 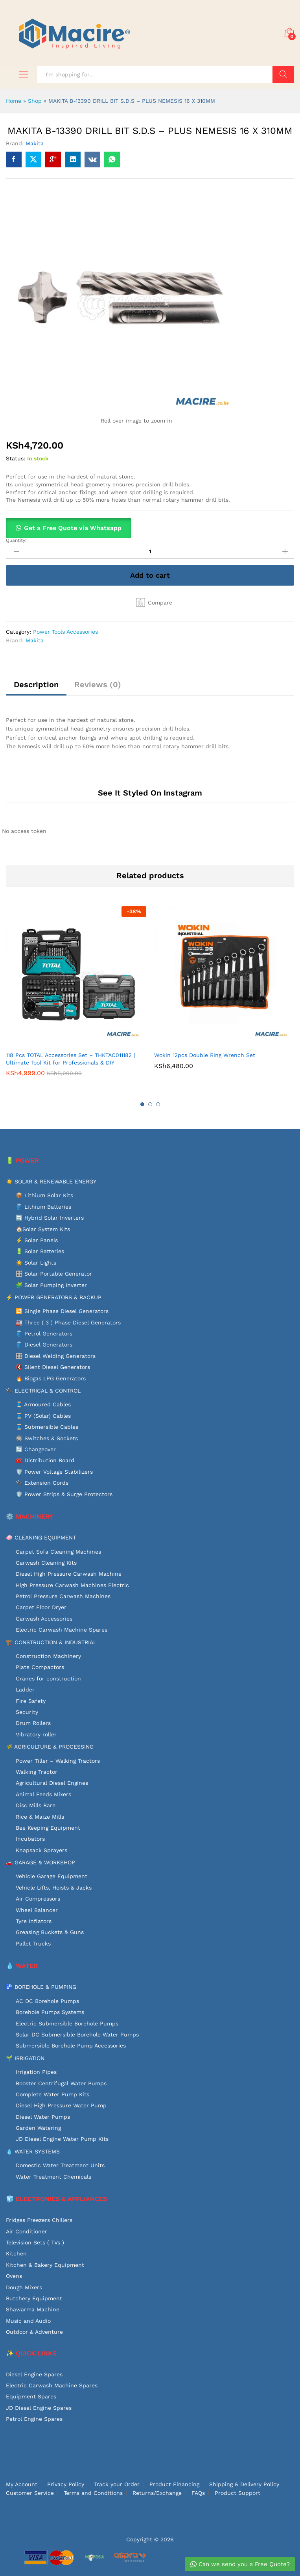 What do you see at coordinates (53, 1297) in the screenshot?
I see `⚡ POWER GENERATORS & BACKUP` at bounding box center [53, 1297].